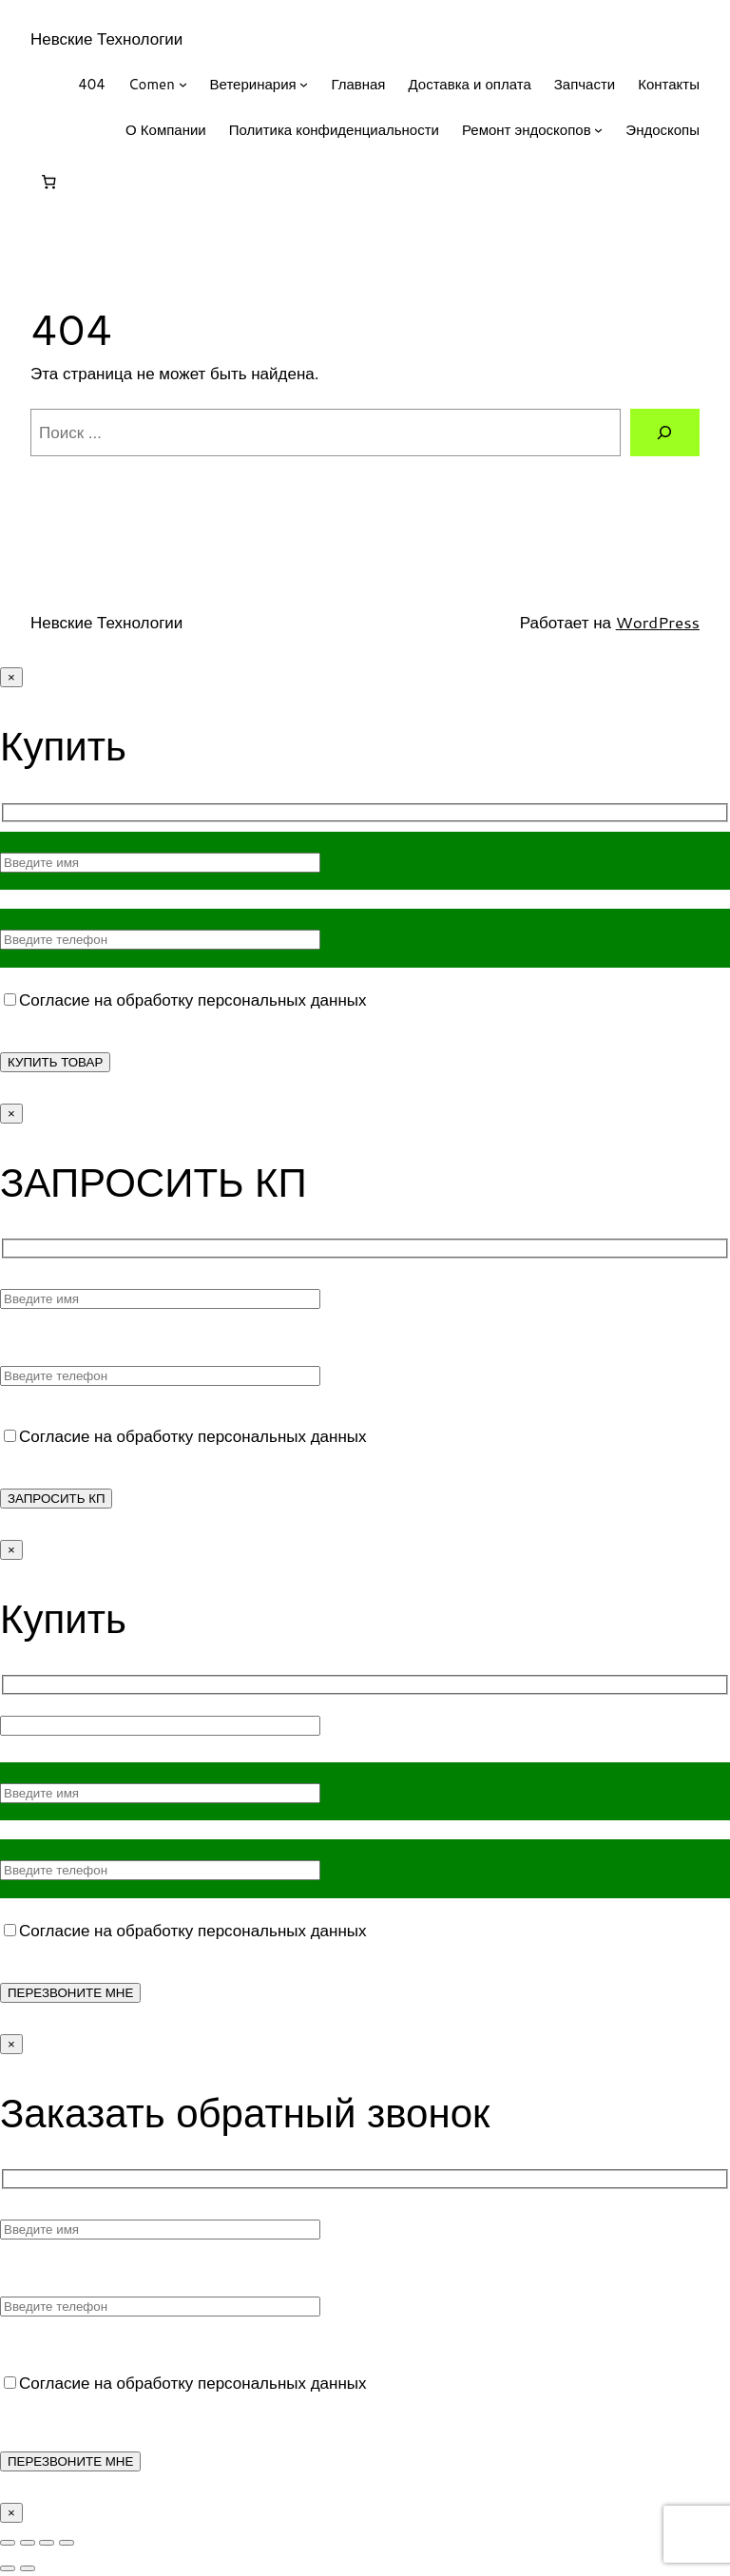 This screenshot has width=730, height=2576. Describe the element at coordinates (183, 84) in the screenshot. I see `[Comen подменю]` at that location.